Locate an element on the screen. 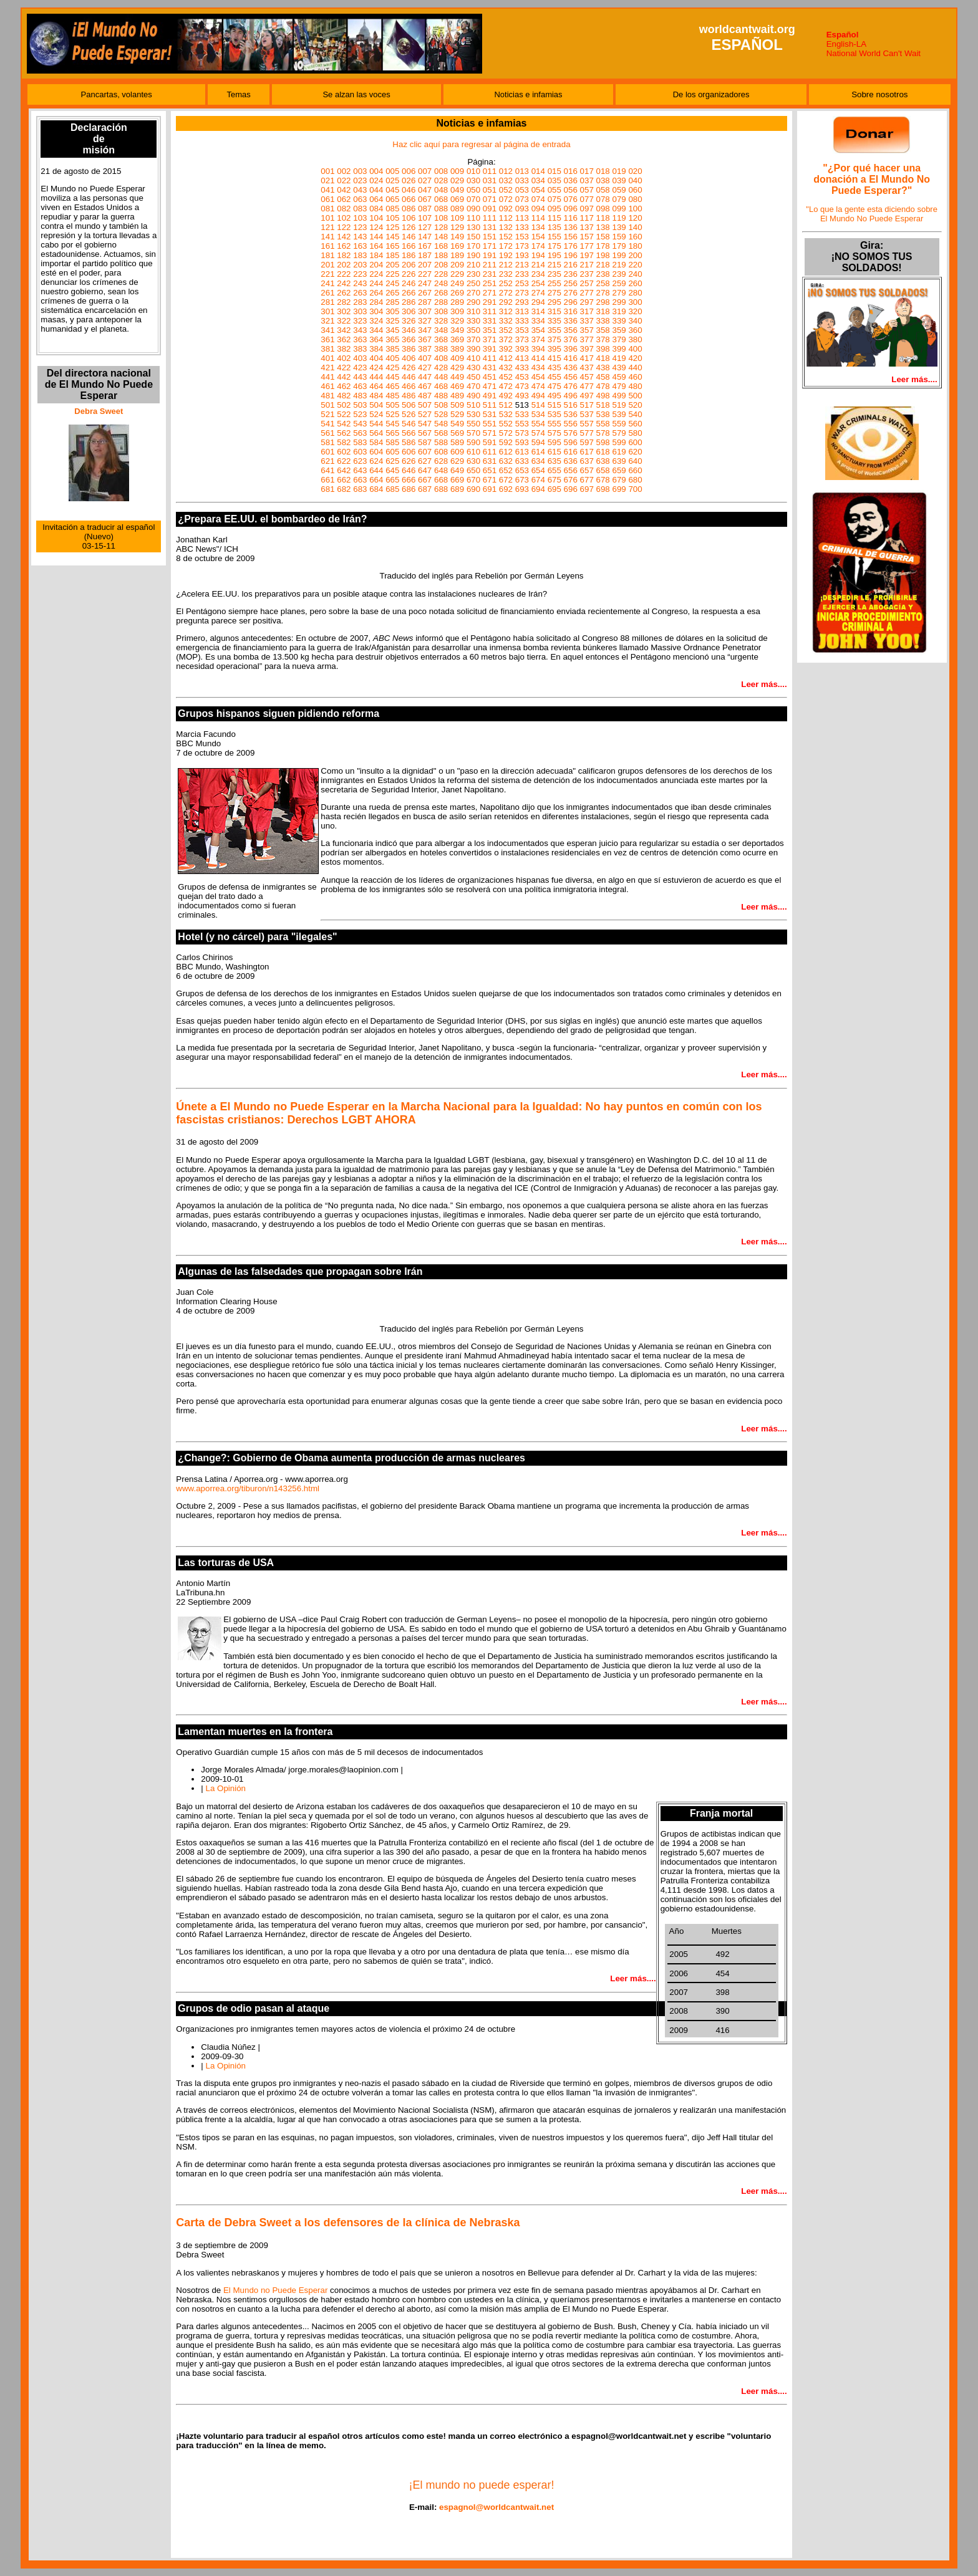  304 is located at coordinates (376, 311).